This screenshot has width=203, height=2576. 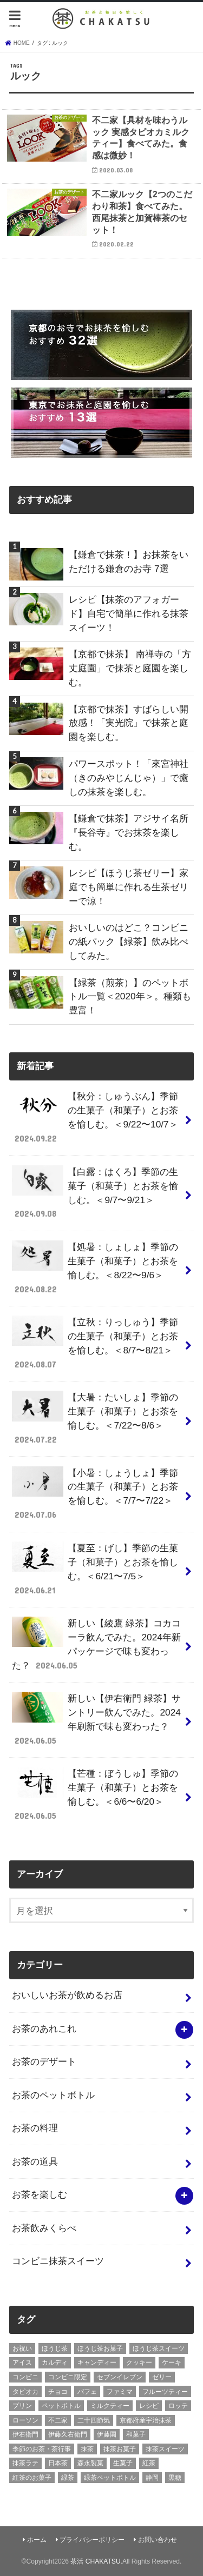 I want to click on レシピ【ほうじ茶ゼリー】家庭でも簡単に作れる生茶ゼリーで涼！, so click(x=128, y=886).